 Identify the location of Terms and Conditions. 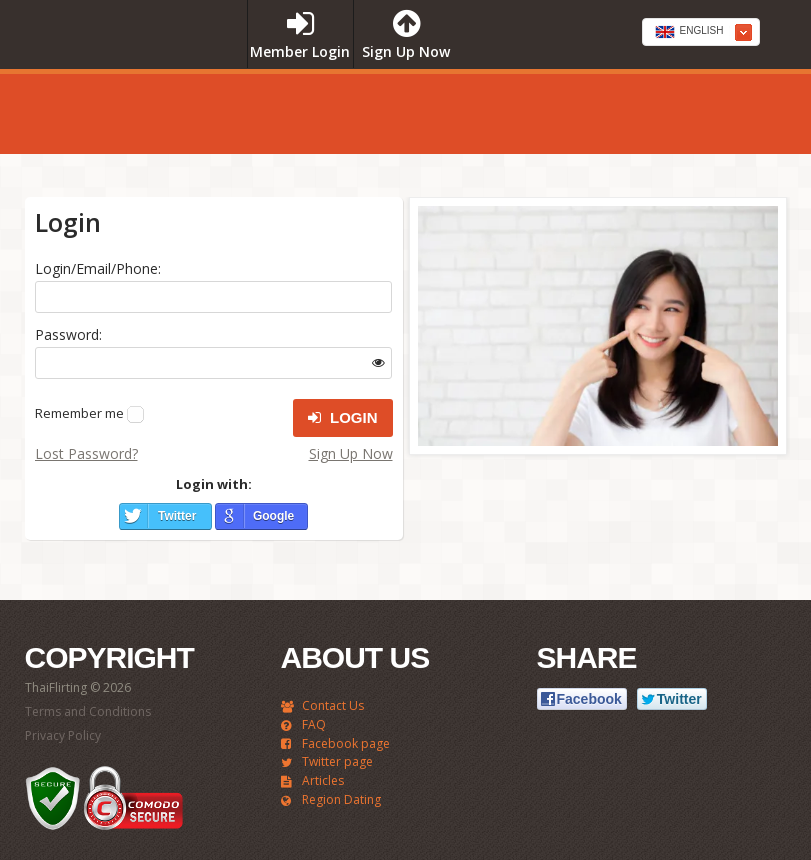
(88, 711).